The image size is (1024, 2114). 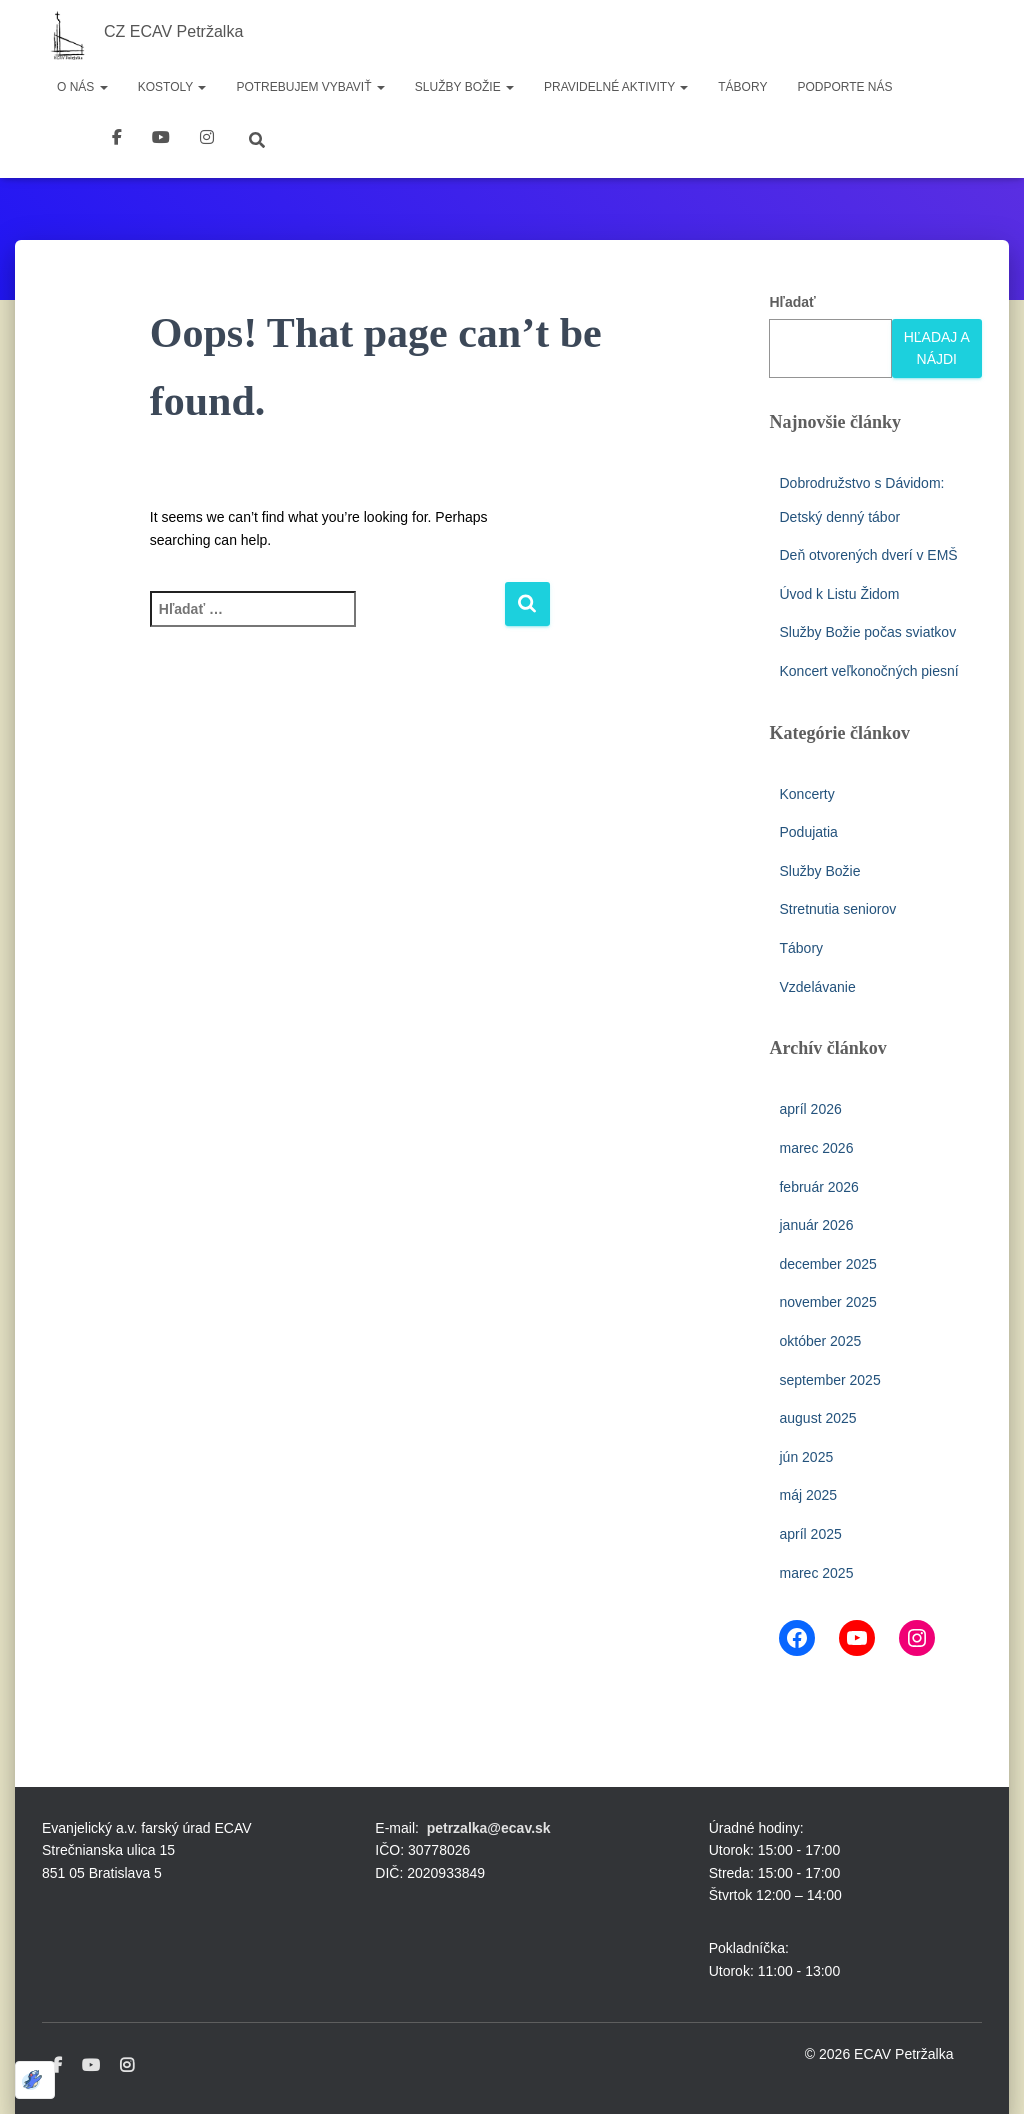 I want to click on november 2025, so click(x=827, y=1302).